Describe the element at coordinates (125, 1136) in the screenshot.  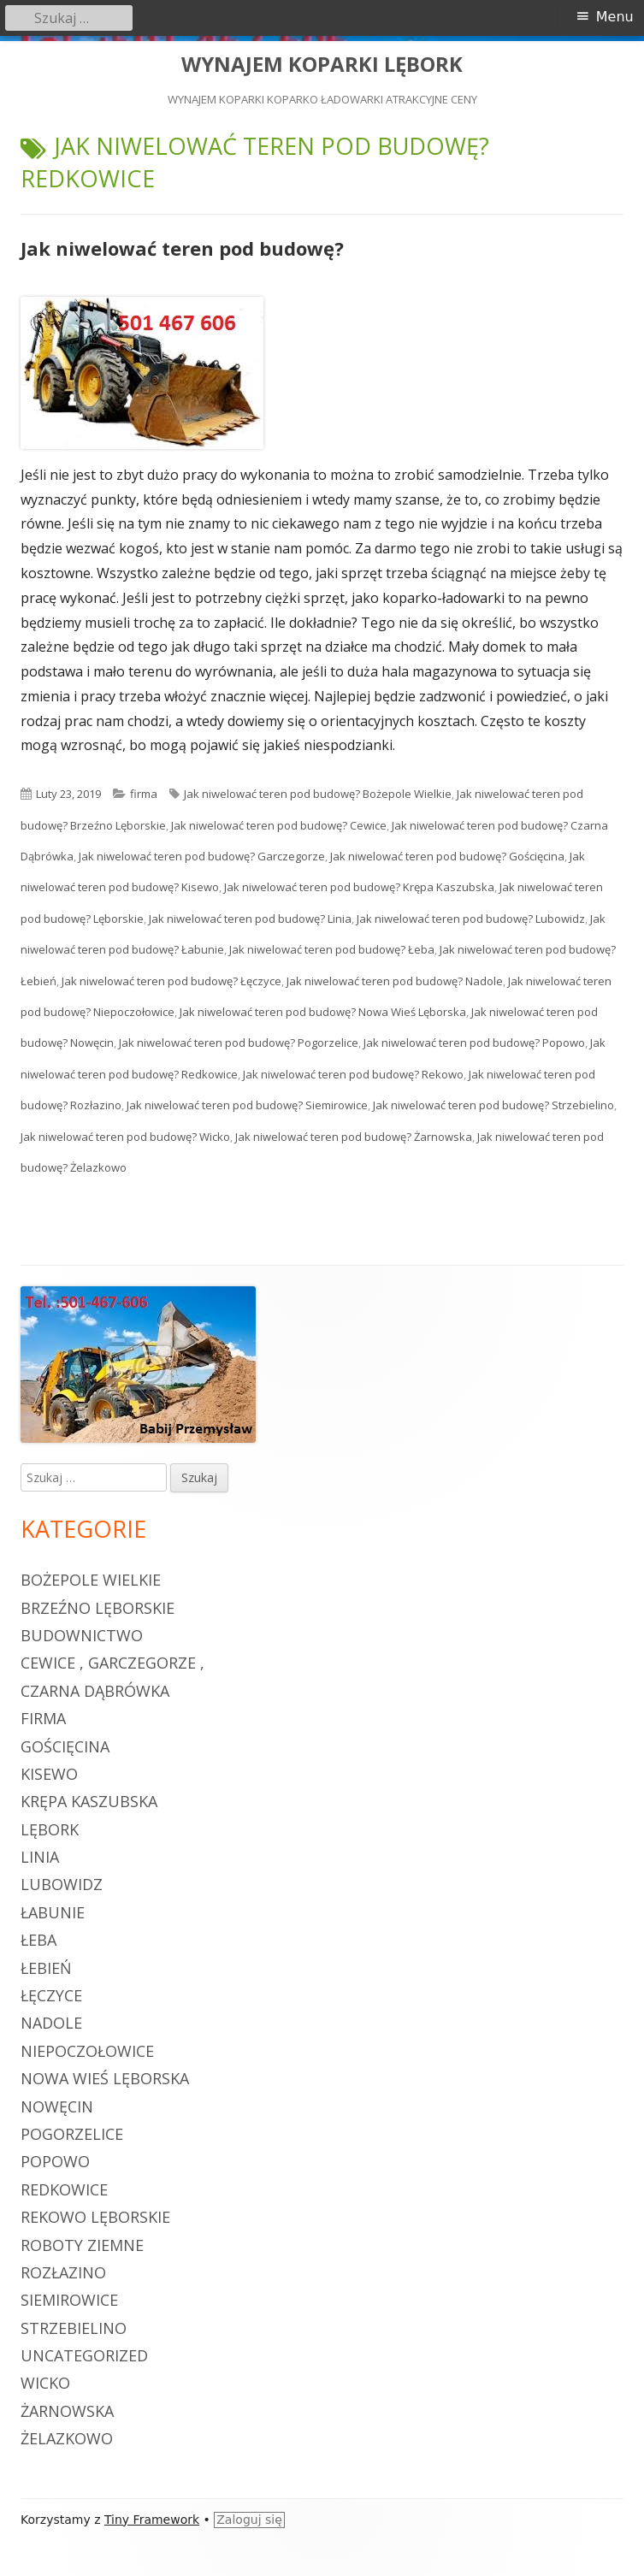
I see `Jak niwelować teren pod budowę? Wicko` at that location.